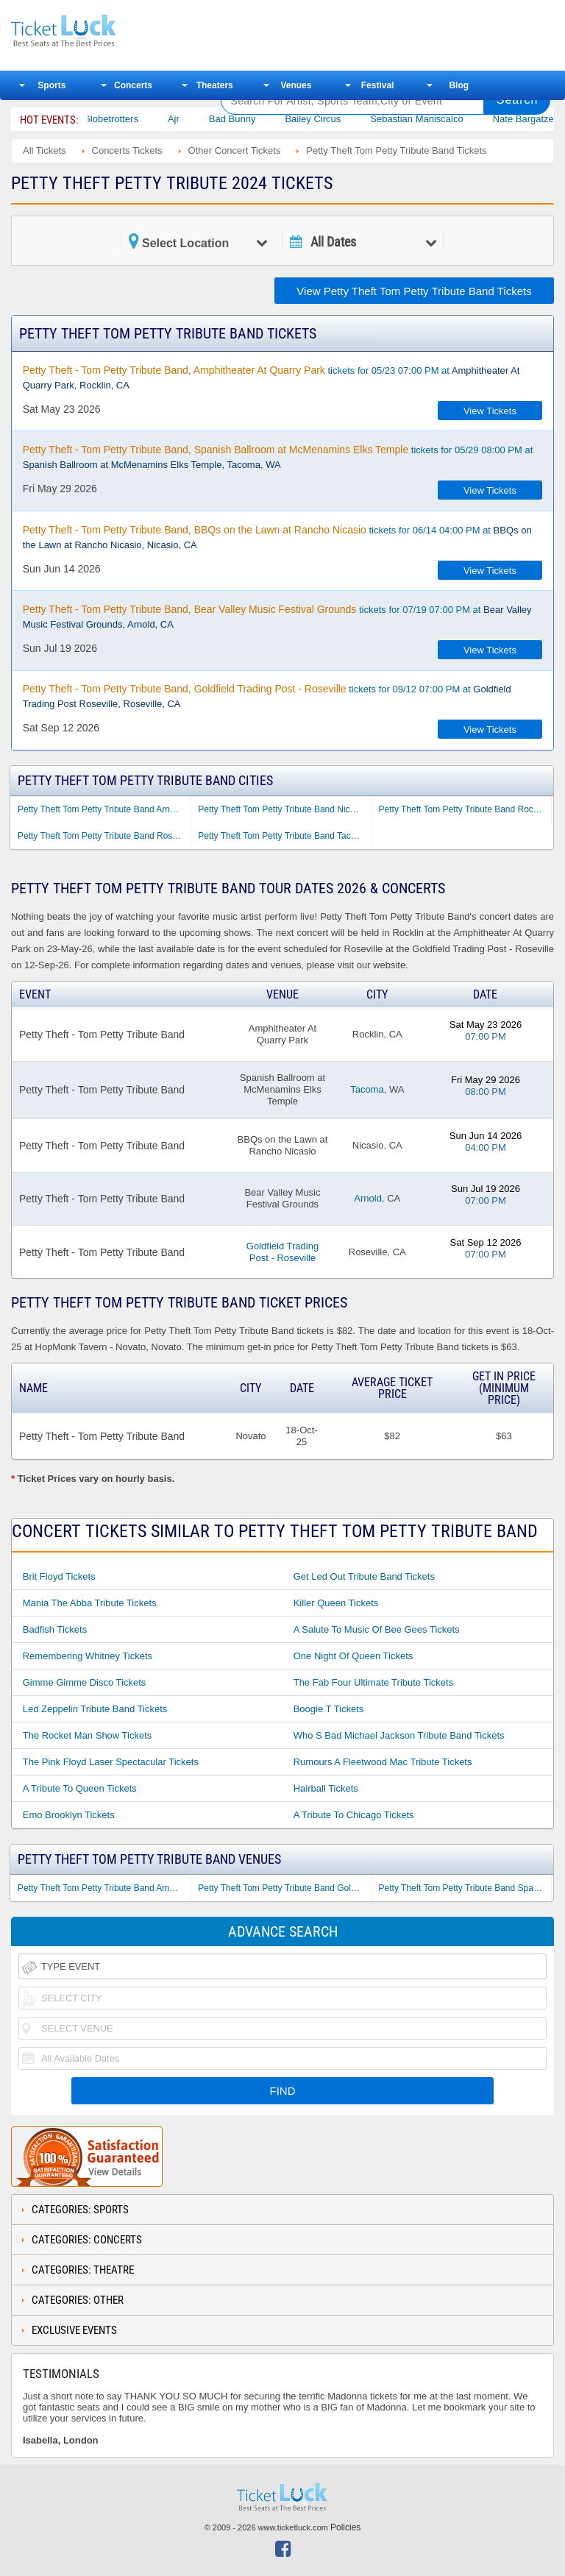 The image size is (565, 2576). Describe the element at coordinates (90, 1602) in the screenshot. I see `Mania the Abba Tribute Tickets` at that location.